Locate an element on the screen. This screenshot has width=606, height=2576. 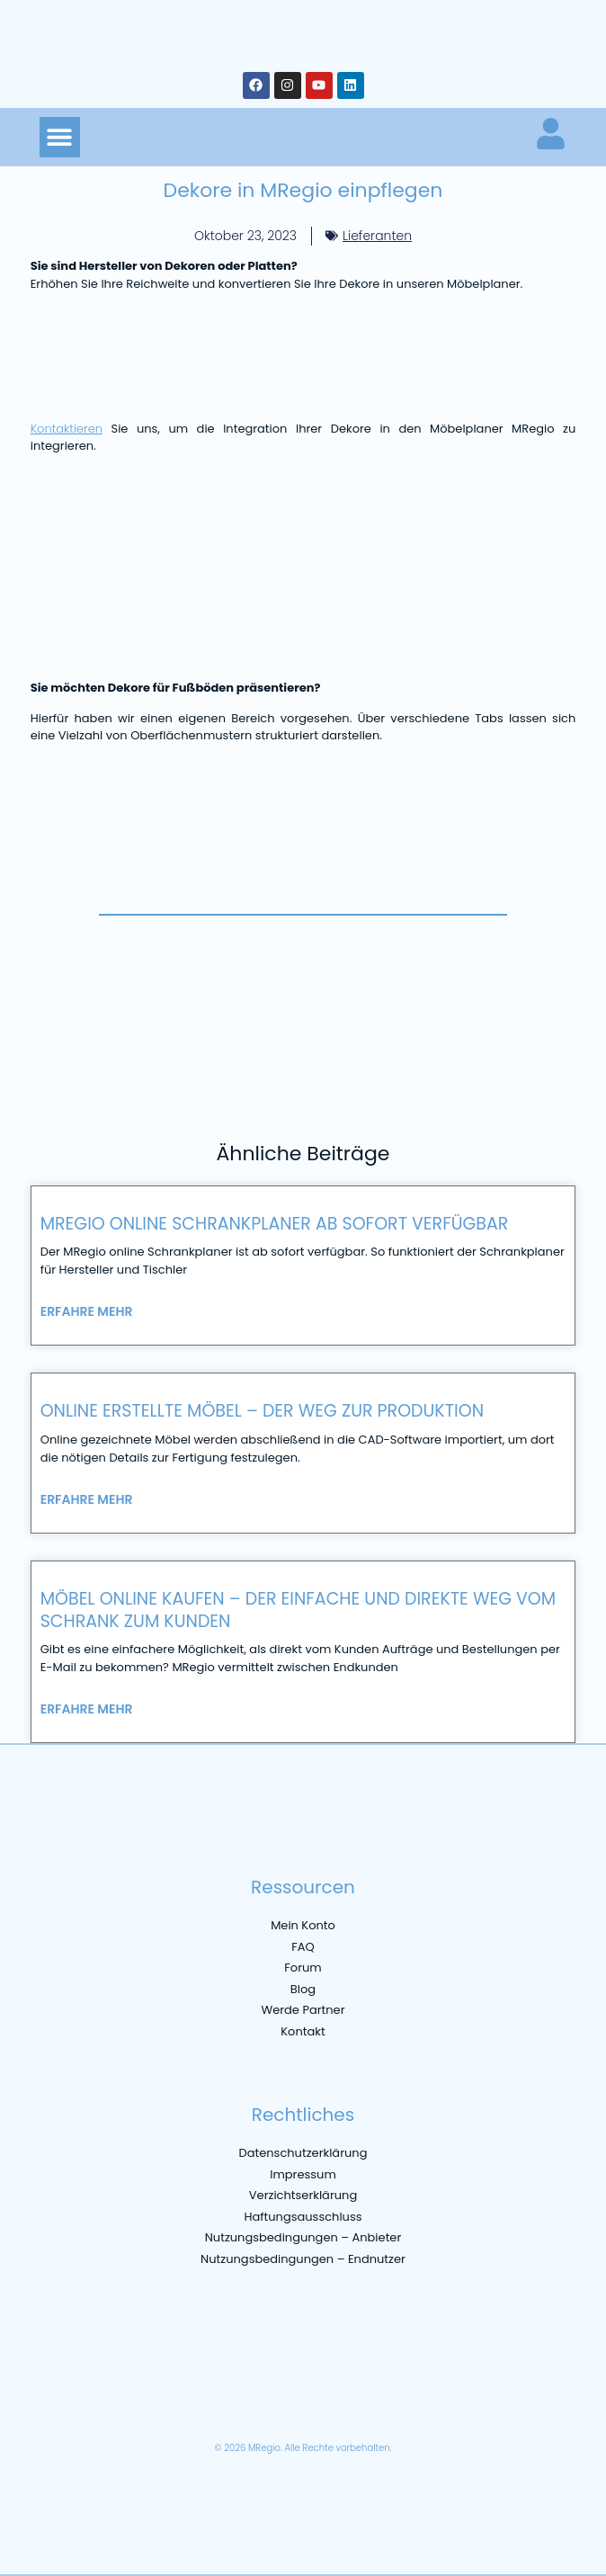
[Wechseln zu Niederländisch] is located at coordinates (229, 2405).